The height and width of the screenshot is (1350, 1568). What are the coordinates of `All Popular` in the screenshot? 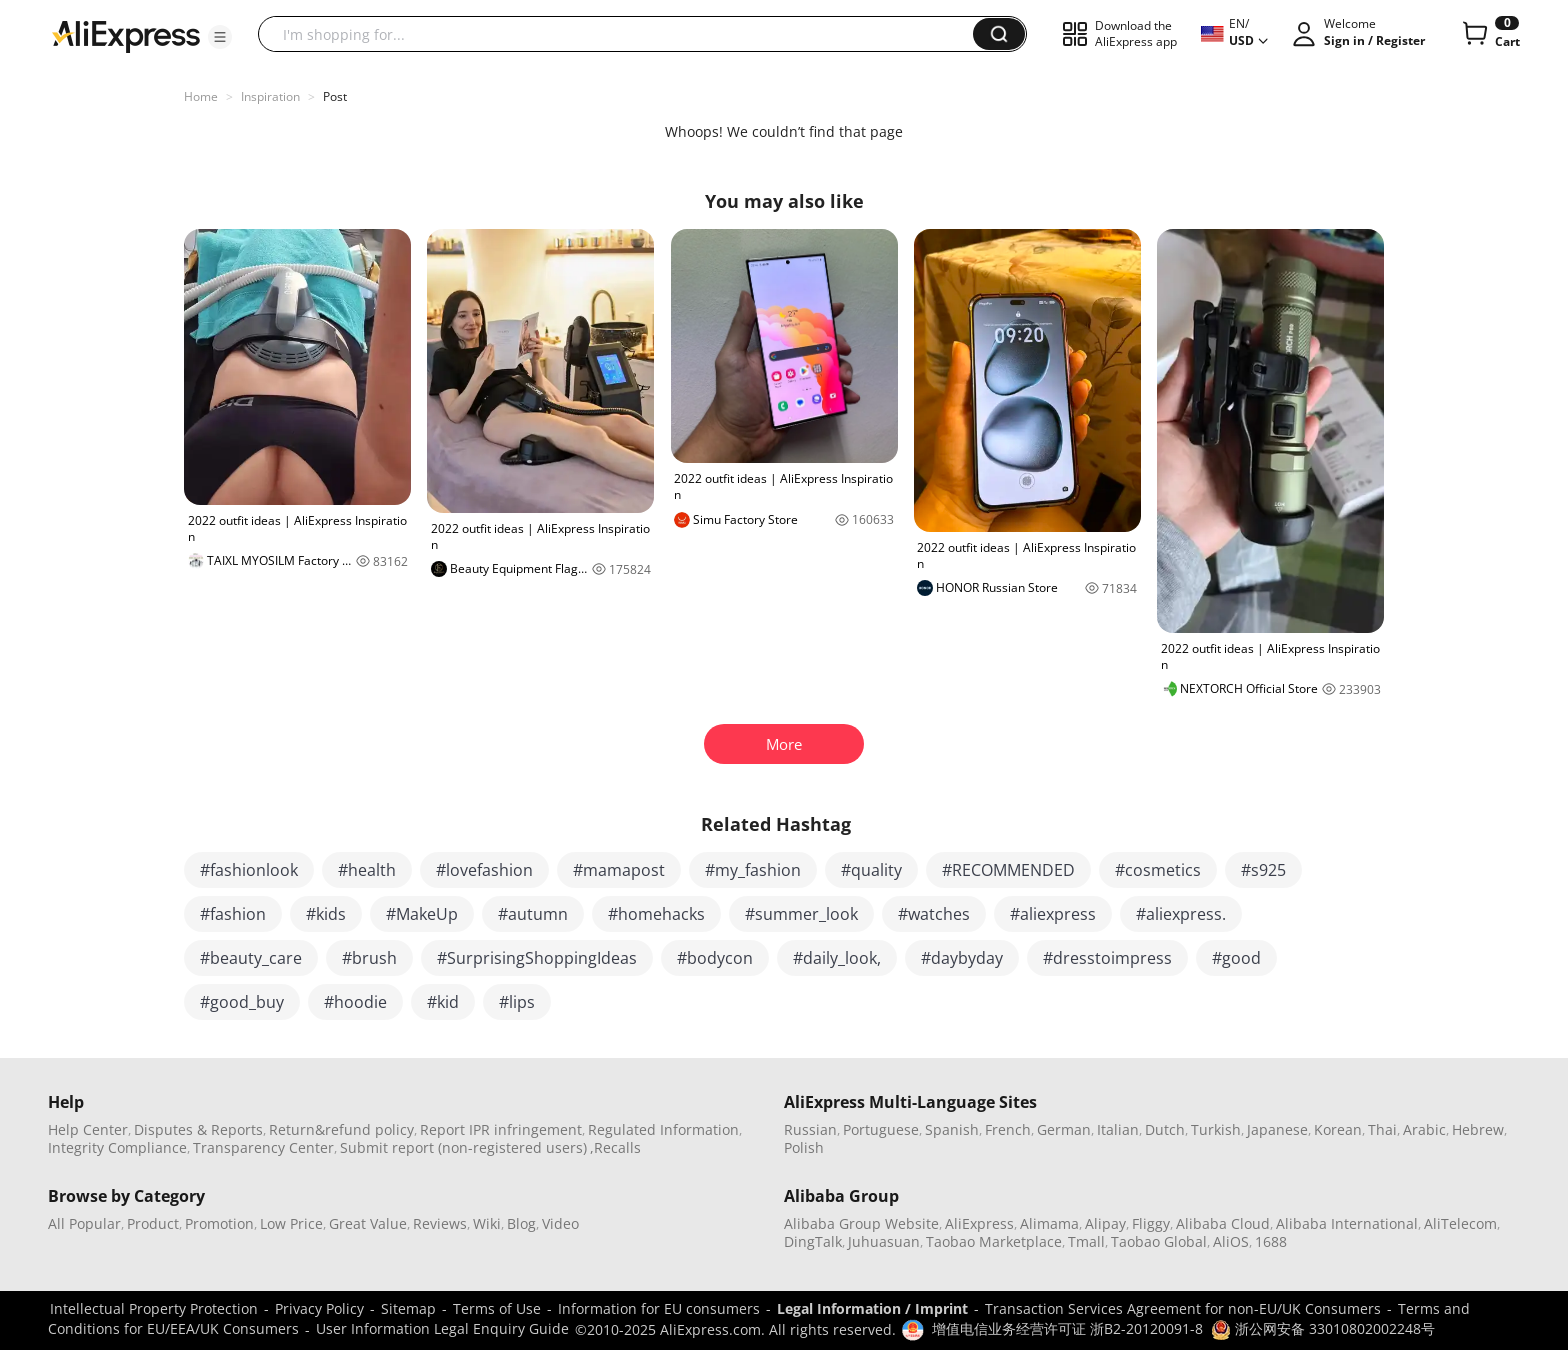 It's located at (84, 1223).